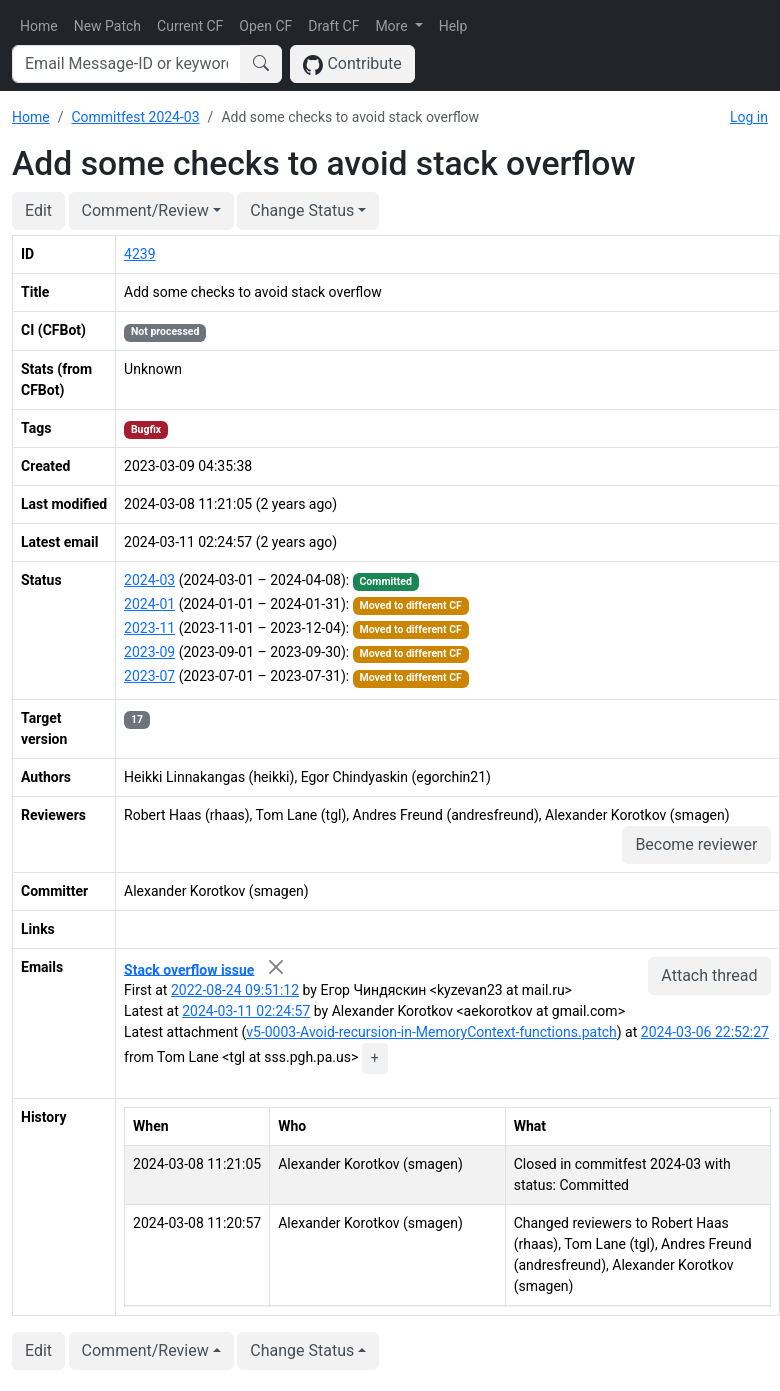 The image size is (780, 1391). I want to click on Stack overflow issue, so click(189, 969).